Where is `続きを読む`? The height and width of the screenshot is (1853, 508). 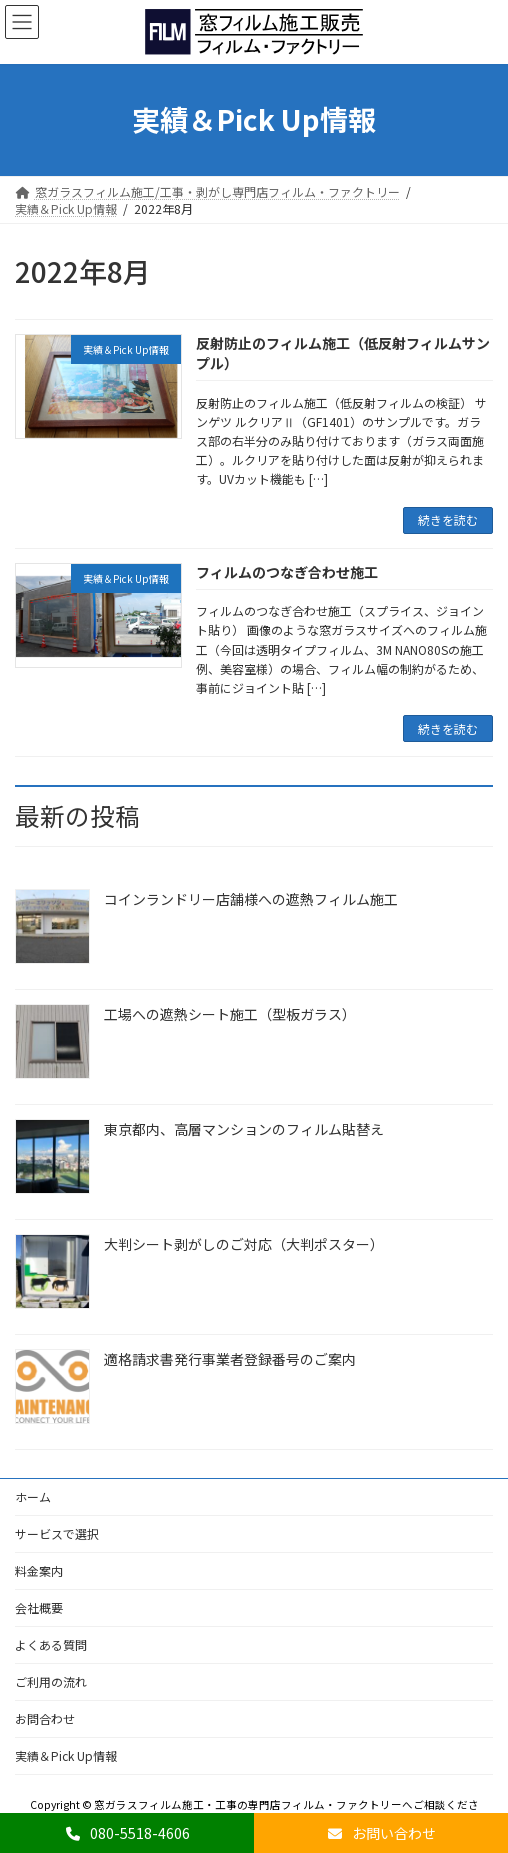 続きを読む is located at coordinates (448, 519).